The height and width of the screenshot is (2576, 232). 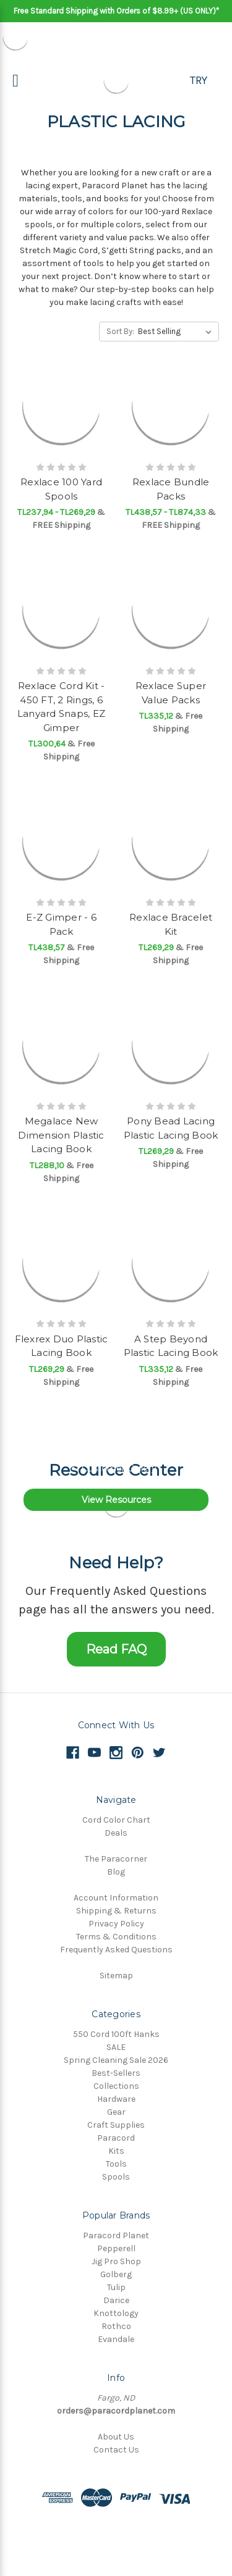 What do you see at coordinates (116, 2300) in the screenshot?
I see `Darice` at bounding box center [116, 2300].